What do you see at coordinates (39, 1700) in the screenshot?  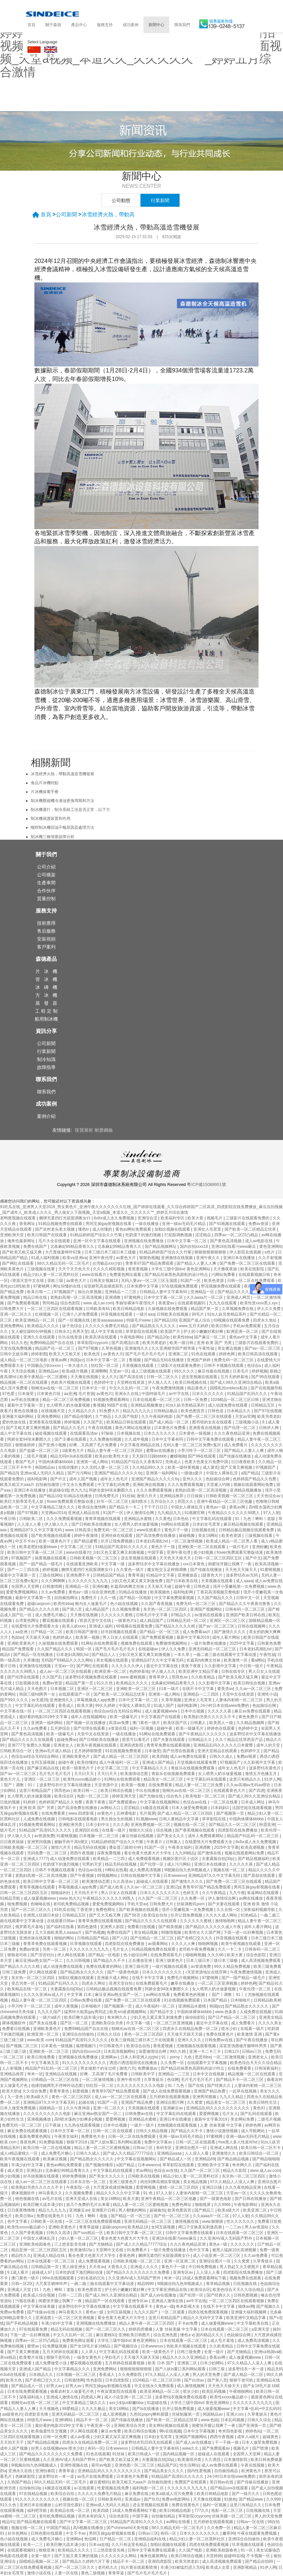 I see `av无遮挡` at bounding box center [39, 1700].